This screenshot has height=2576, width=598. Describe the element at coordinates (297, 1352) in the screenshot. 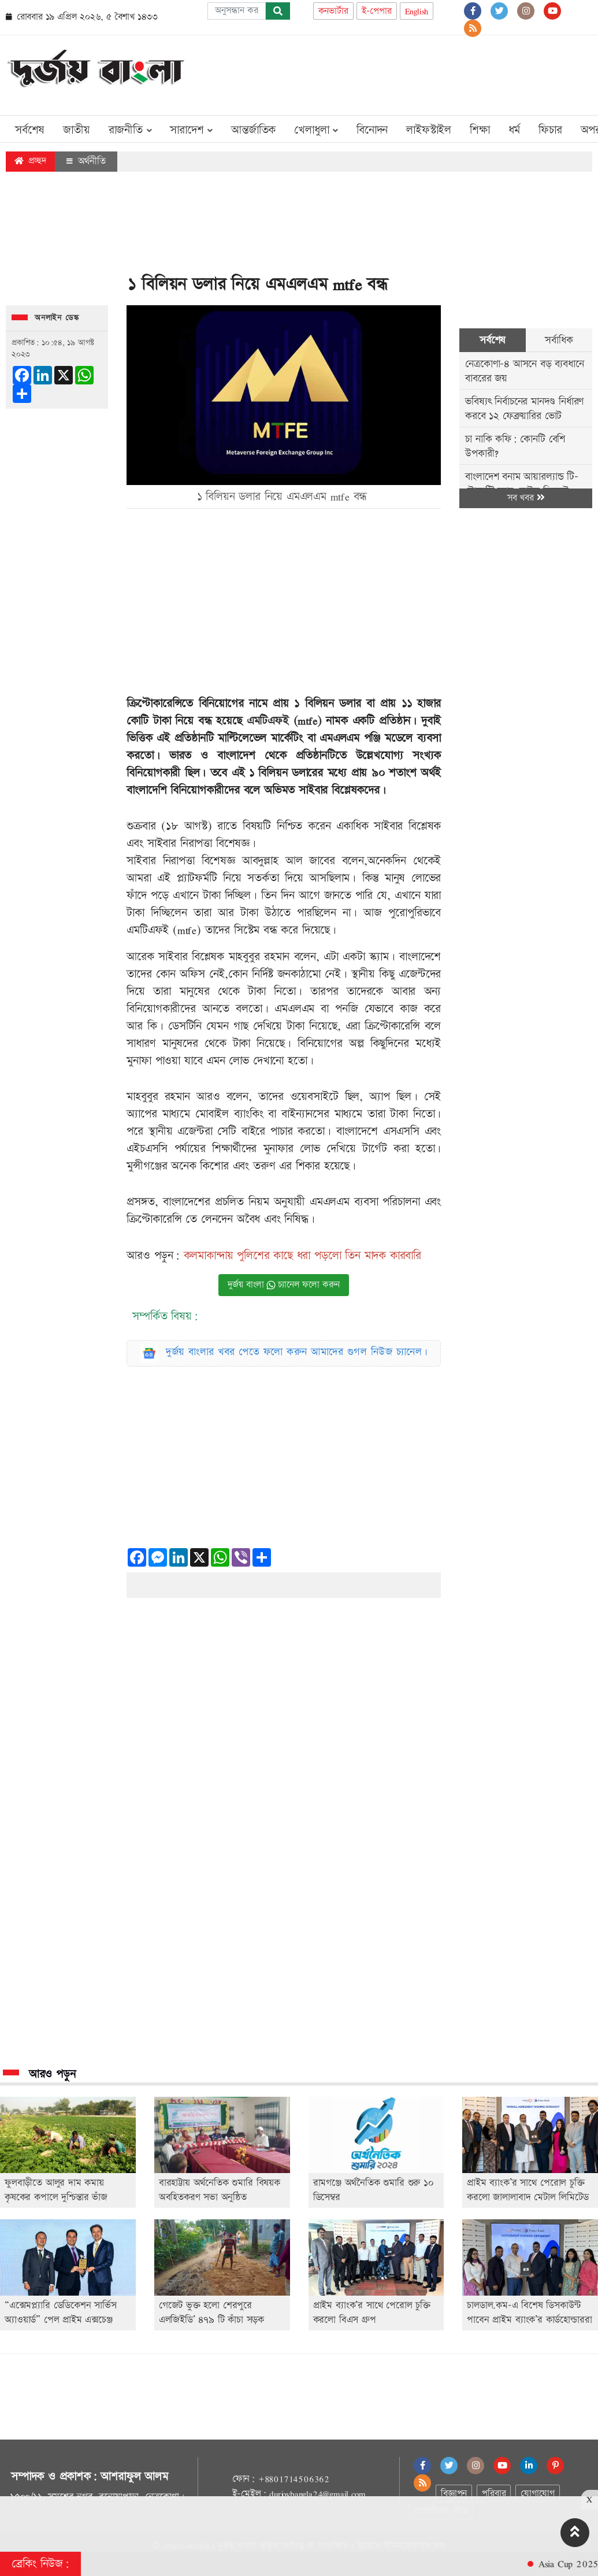

I see `দুর্জয় বাংলার খবর পেতে ফলো করুন আমাদের গুগল নিউজ চ্যানেল।` at that location.